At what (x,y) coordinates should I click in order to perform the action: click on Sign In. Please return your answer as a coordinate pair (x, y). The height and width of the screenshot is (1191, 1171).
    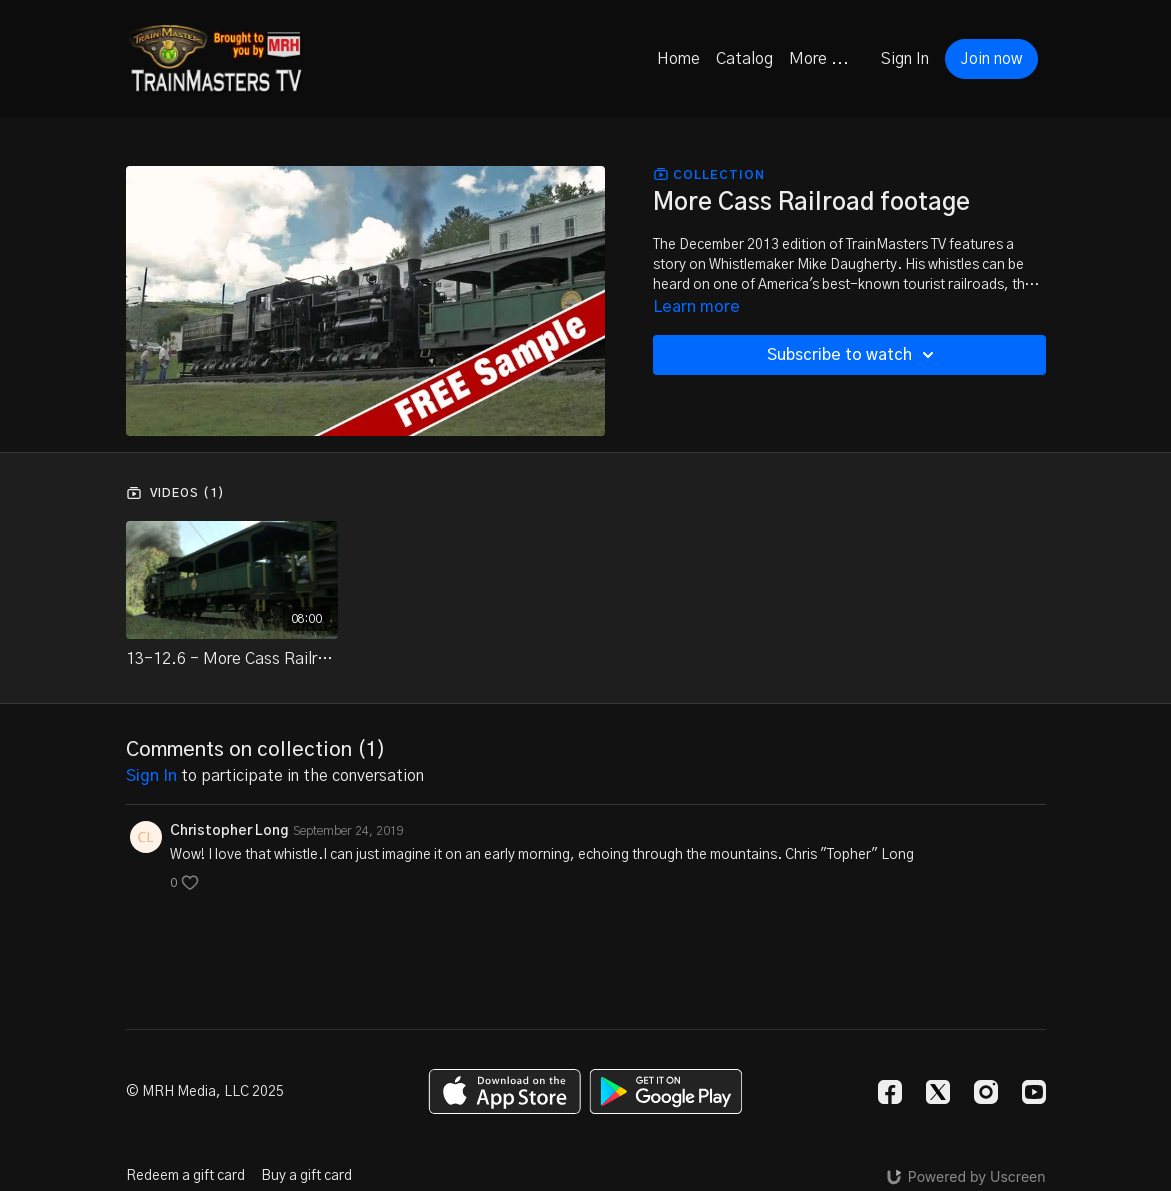
    Looking at the image, I should click on (905, 59).